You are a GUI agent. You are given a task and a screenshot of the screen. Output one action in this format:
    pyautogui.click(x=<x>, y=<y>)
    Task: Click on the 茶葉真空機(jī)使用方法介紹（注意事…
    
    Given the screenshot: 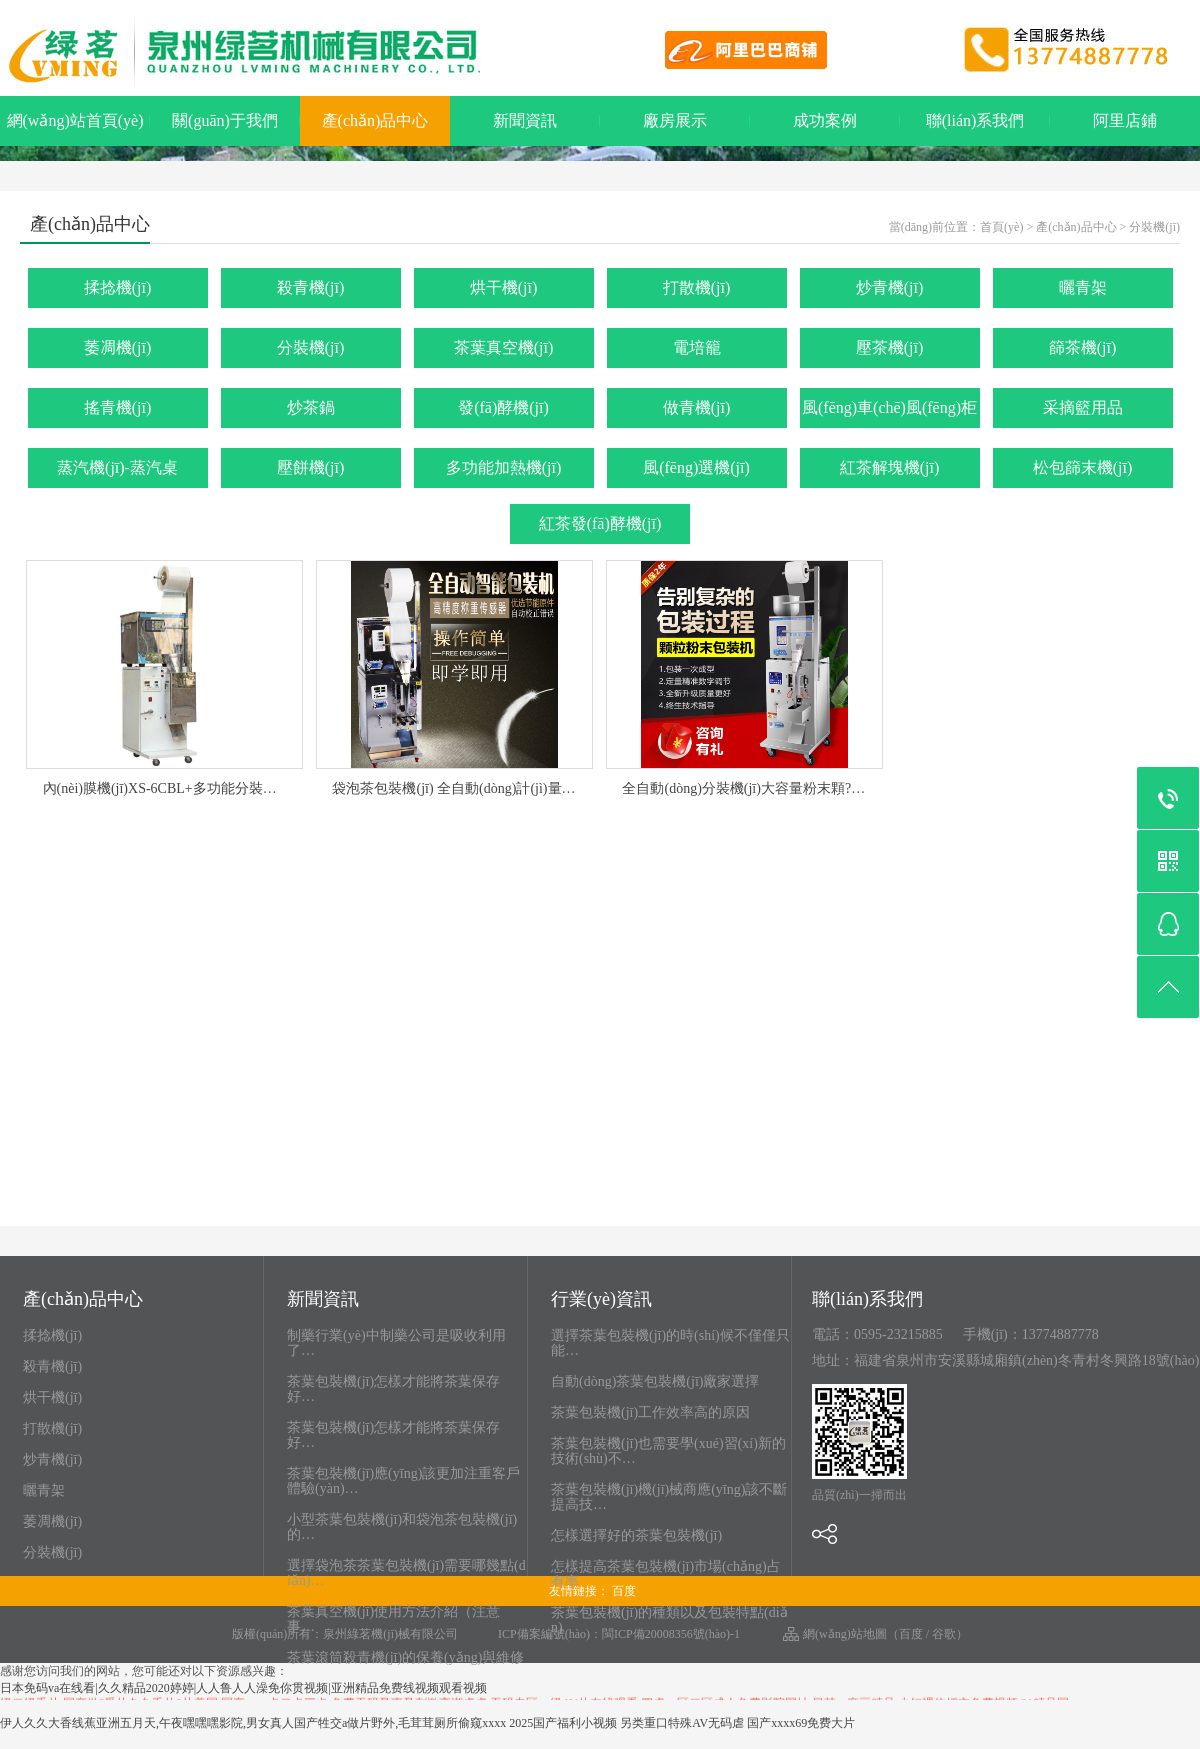 What is the action you would take?
    pyautogui.click(x=393, y=1619)
    